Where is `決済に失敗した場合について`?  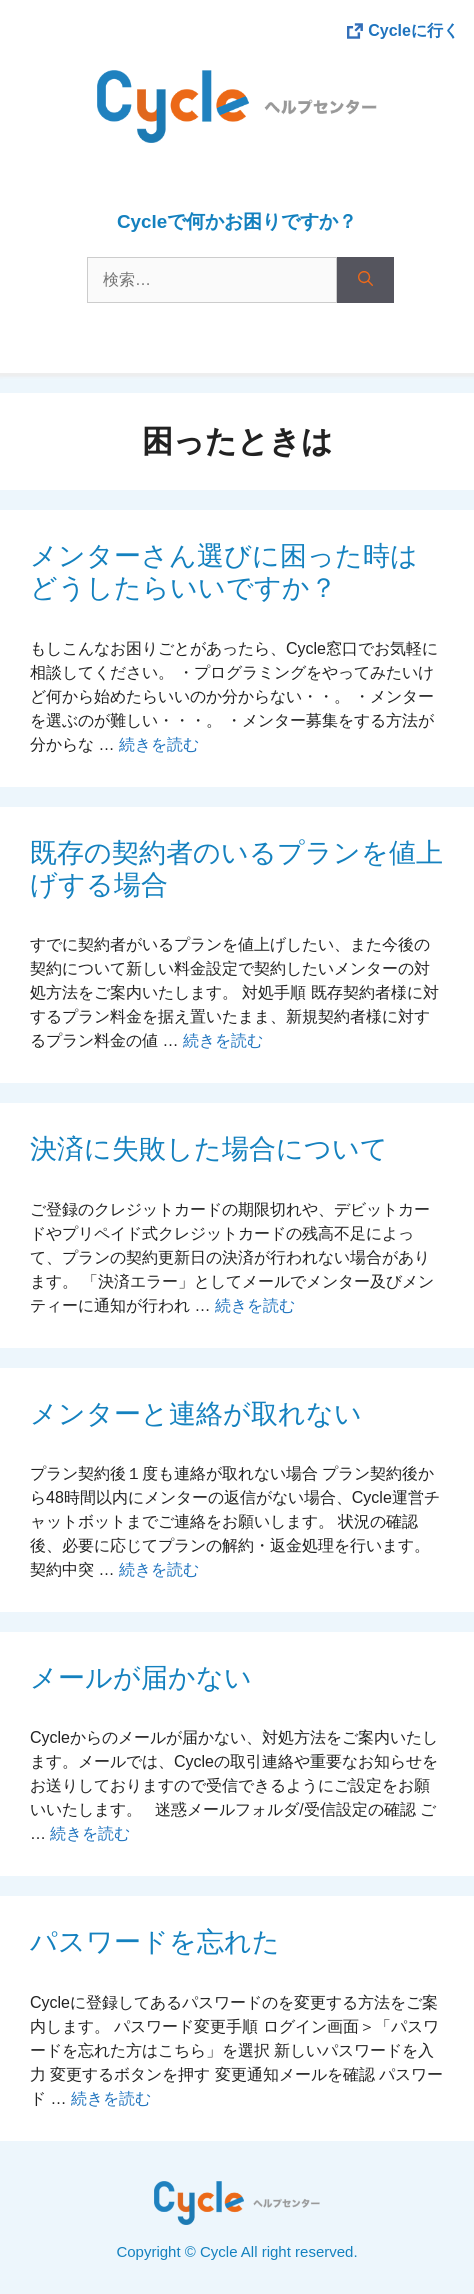
決済に失敗した場合について is located at coordinates (209, 1149).